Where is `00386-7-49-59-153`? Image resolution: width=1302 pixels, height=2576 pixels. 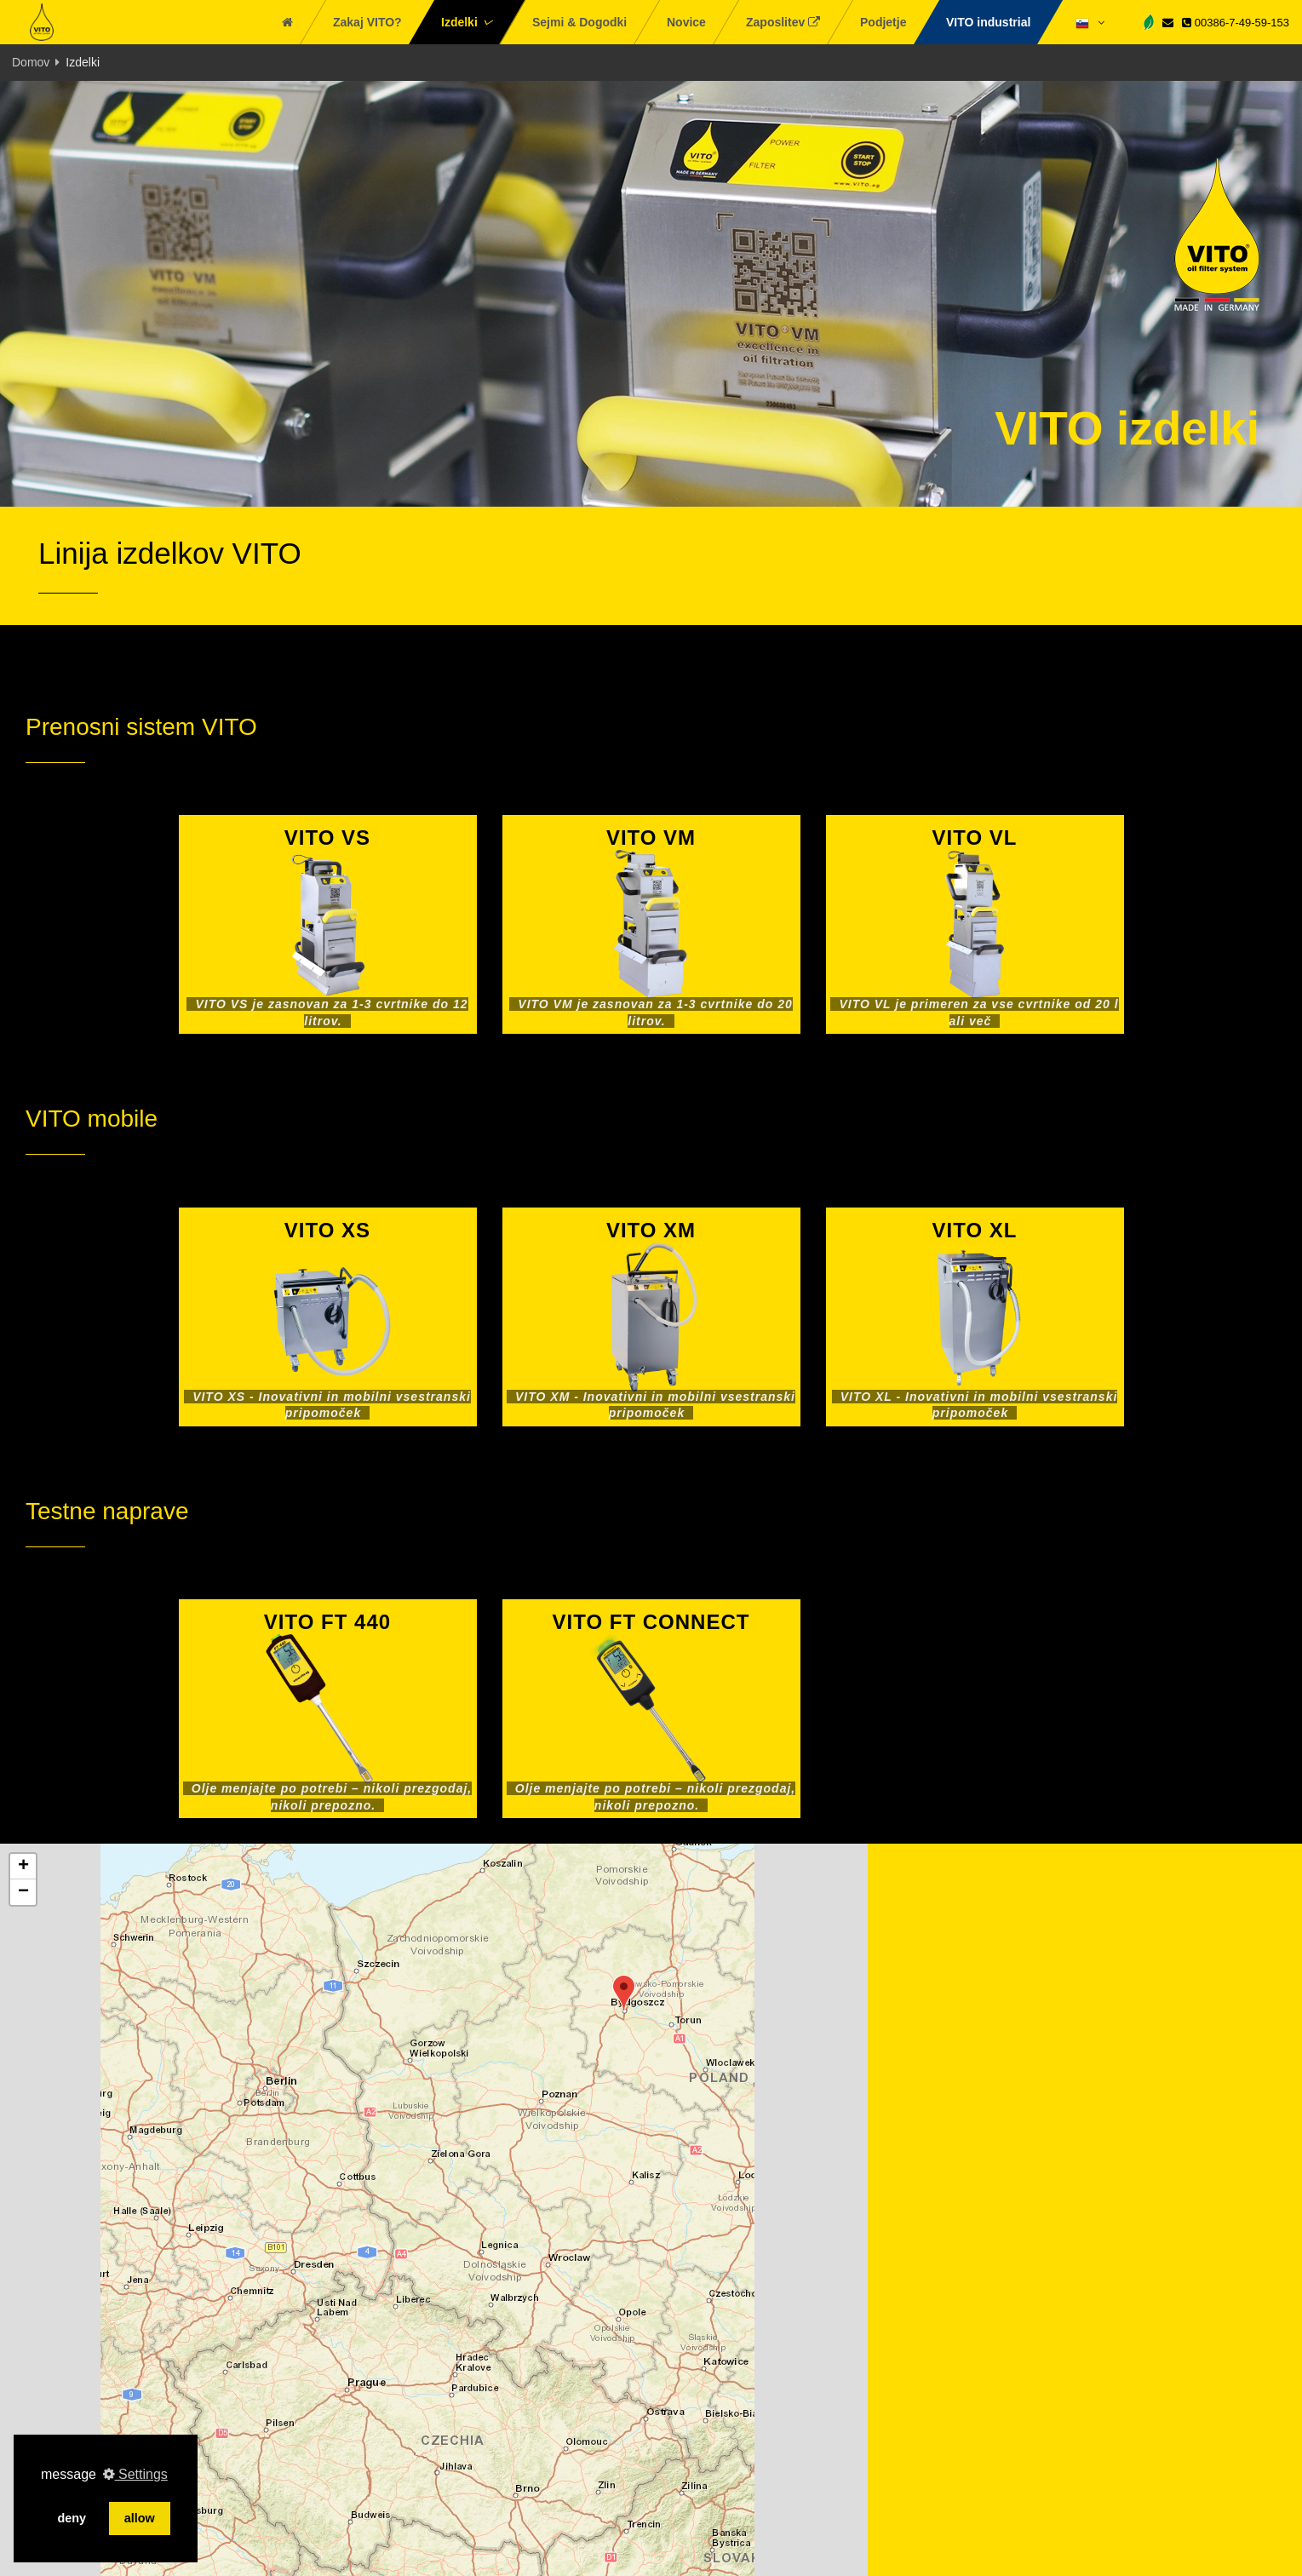
00386-7-49-59-153 is located at coordinates (1235, 22).